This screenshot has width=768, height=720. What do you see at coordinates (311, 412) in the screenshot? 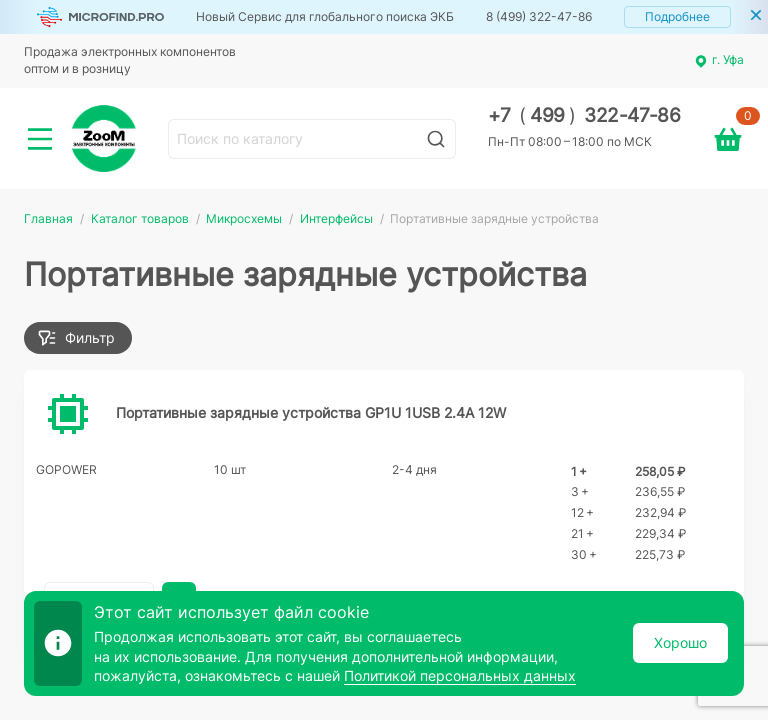
I see `Портативные зарядные устройства GP1U 1USB 2.4A 12W` at bounding box center [311, 412].